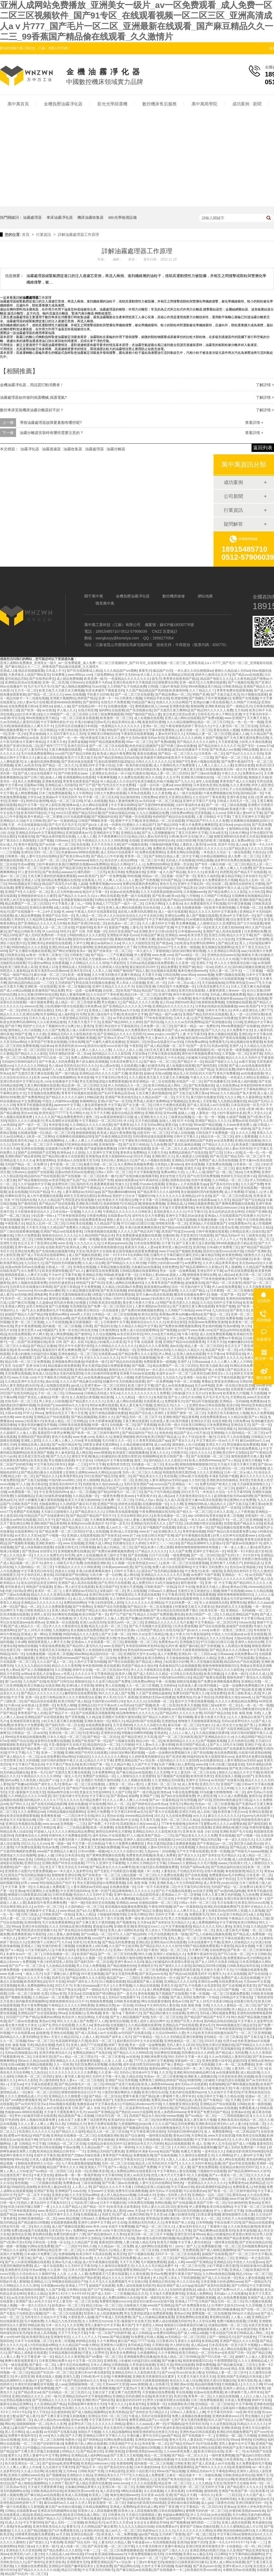 This screenshot has width=274, height=2576. I want to click on 亚洲精品成人福利网站app, so click(90, 2455).